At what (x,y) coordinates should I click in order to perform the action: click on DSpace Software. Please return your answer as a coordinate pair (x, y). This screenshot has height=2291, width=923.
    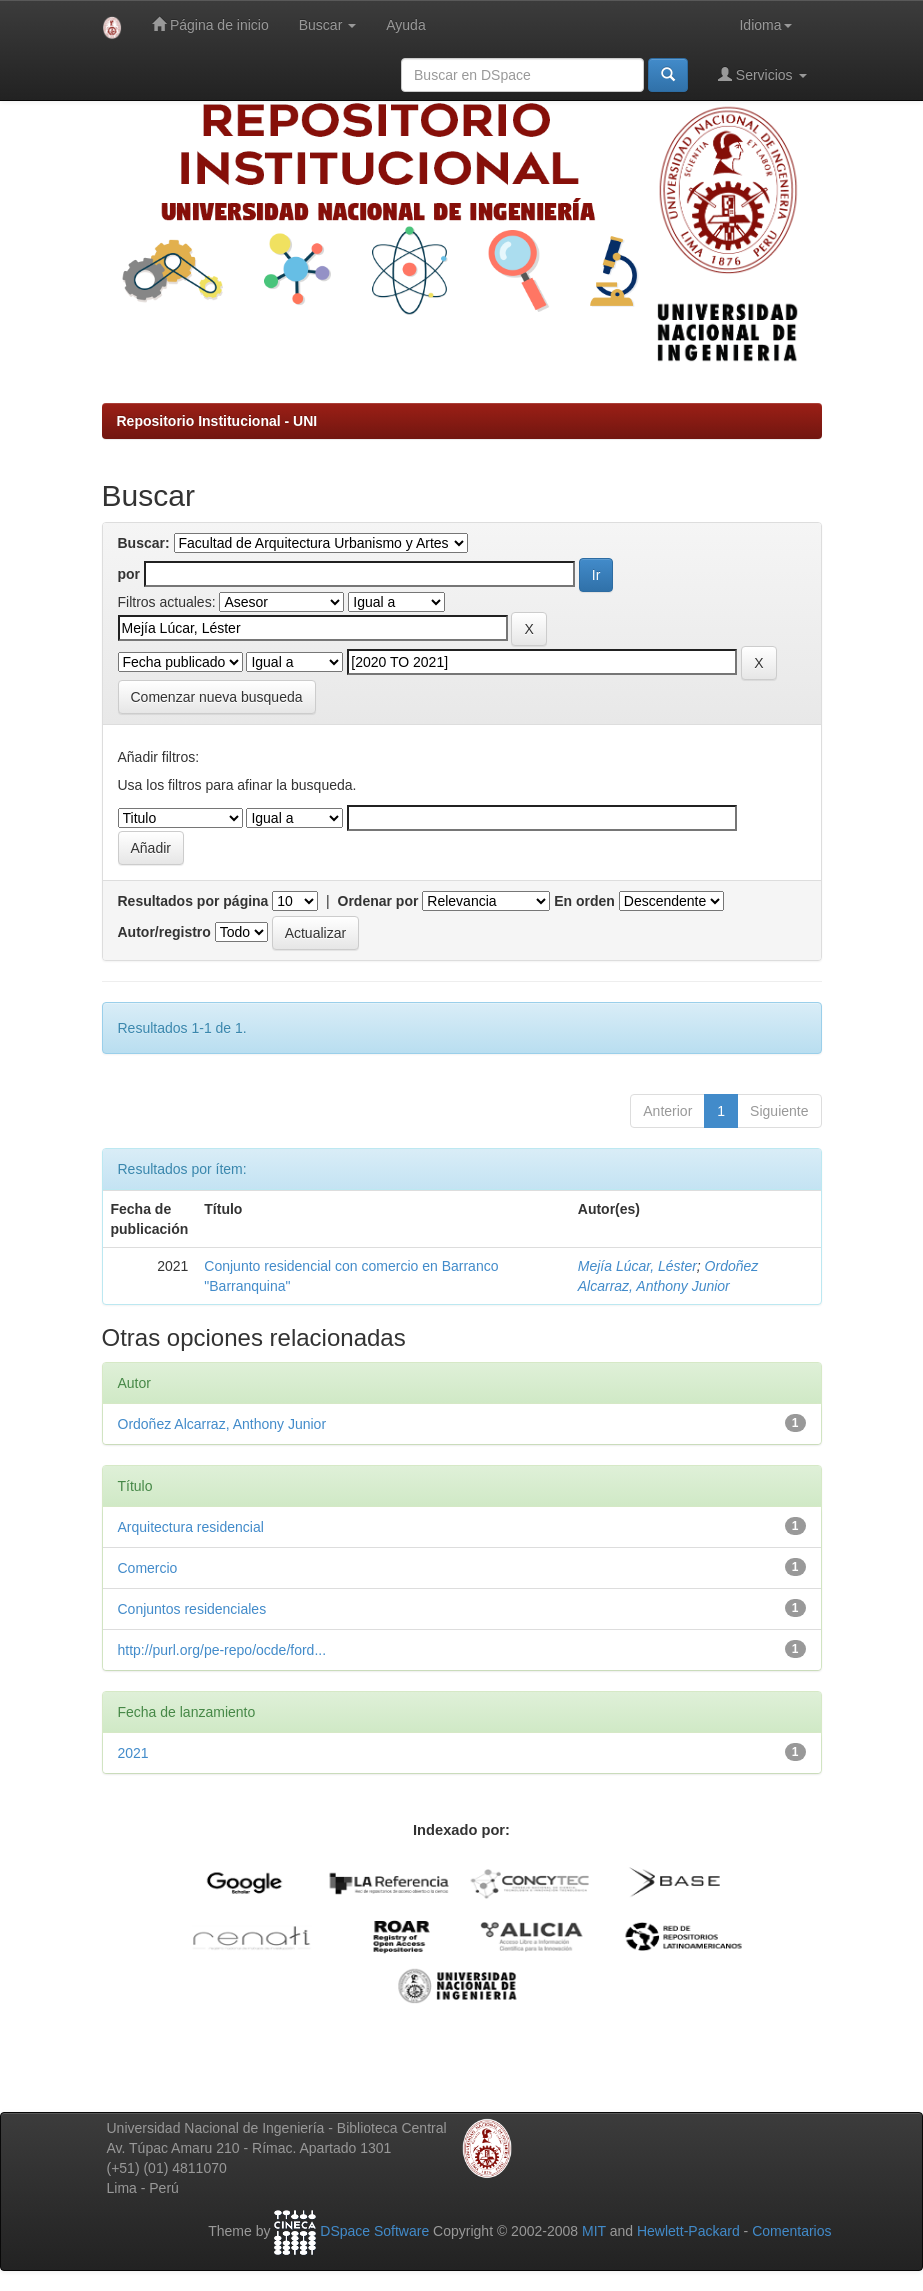
    Looking at the image, I should click on (374, 2231).